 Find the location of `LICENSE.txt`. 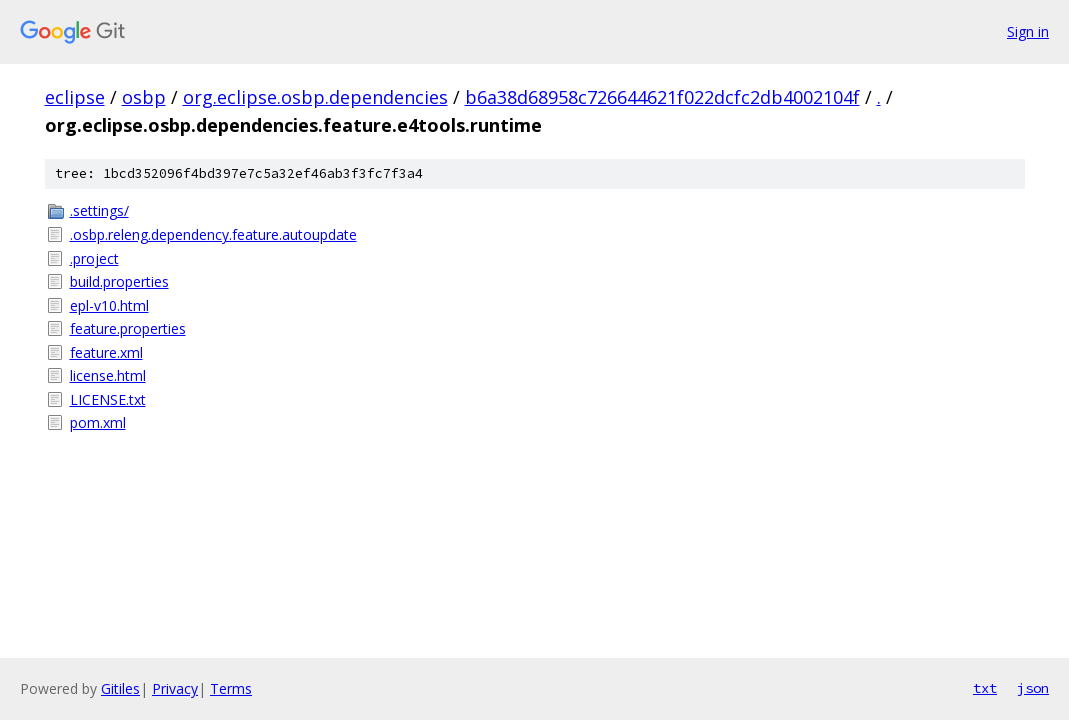

LICENSE.txt is located at coordinates (108, 399).